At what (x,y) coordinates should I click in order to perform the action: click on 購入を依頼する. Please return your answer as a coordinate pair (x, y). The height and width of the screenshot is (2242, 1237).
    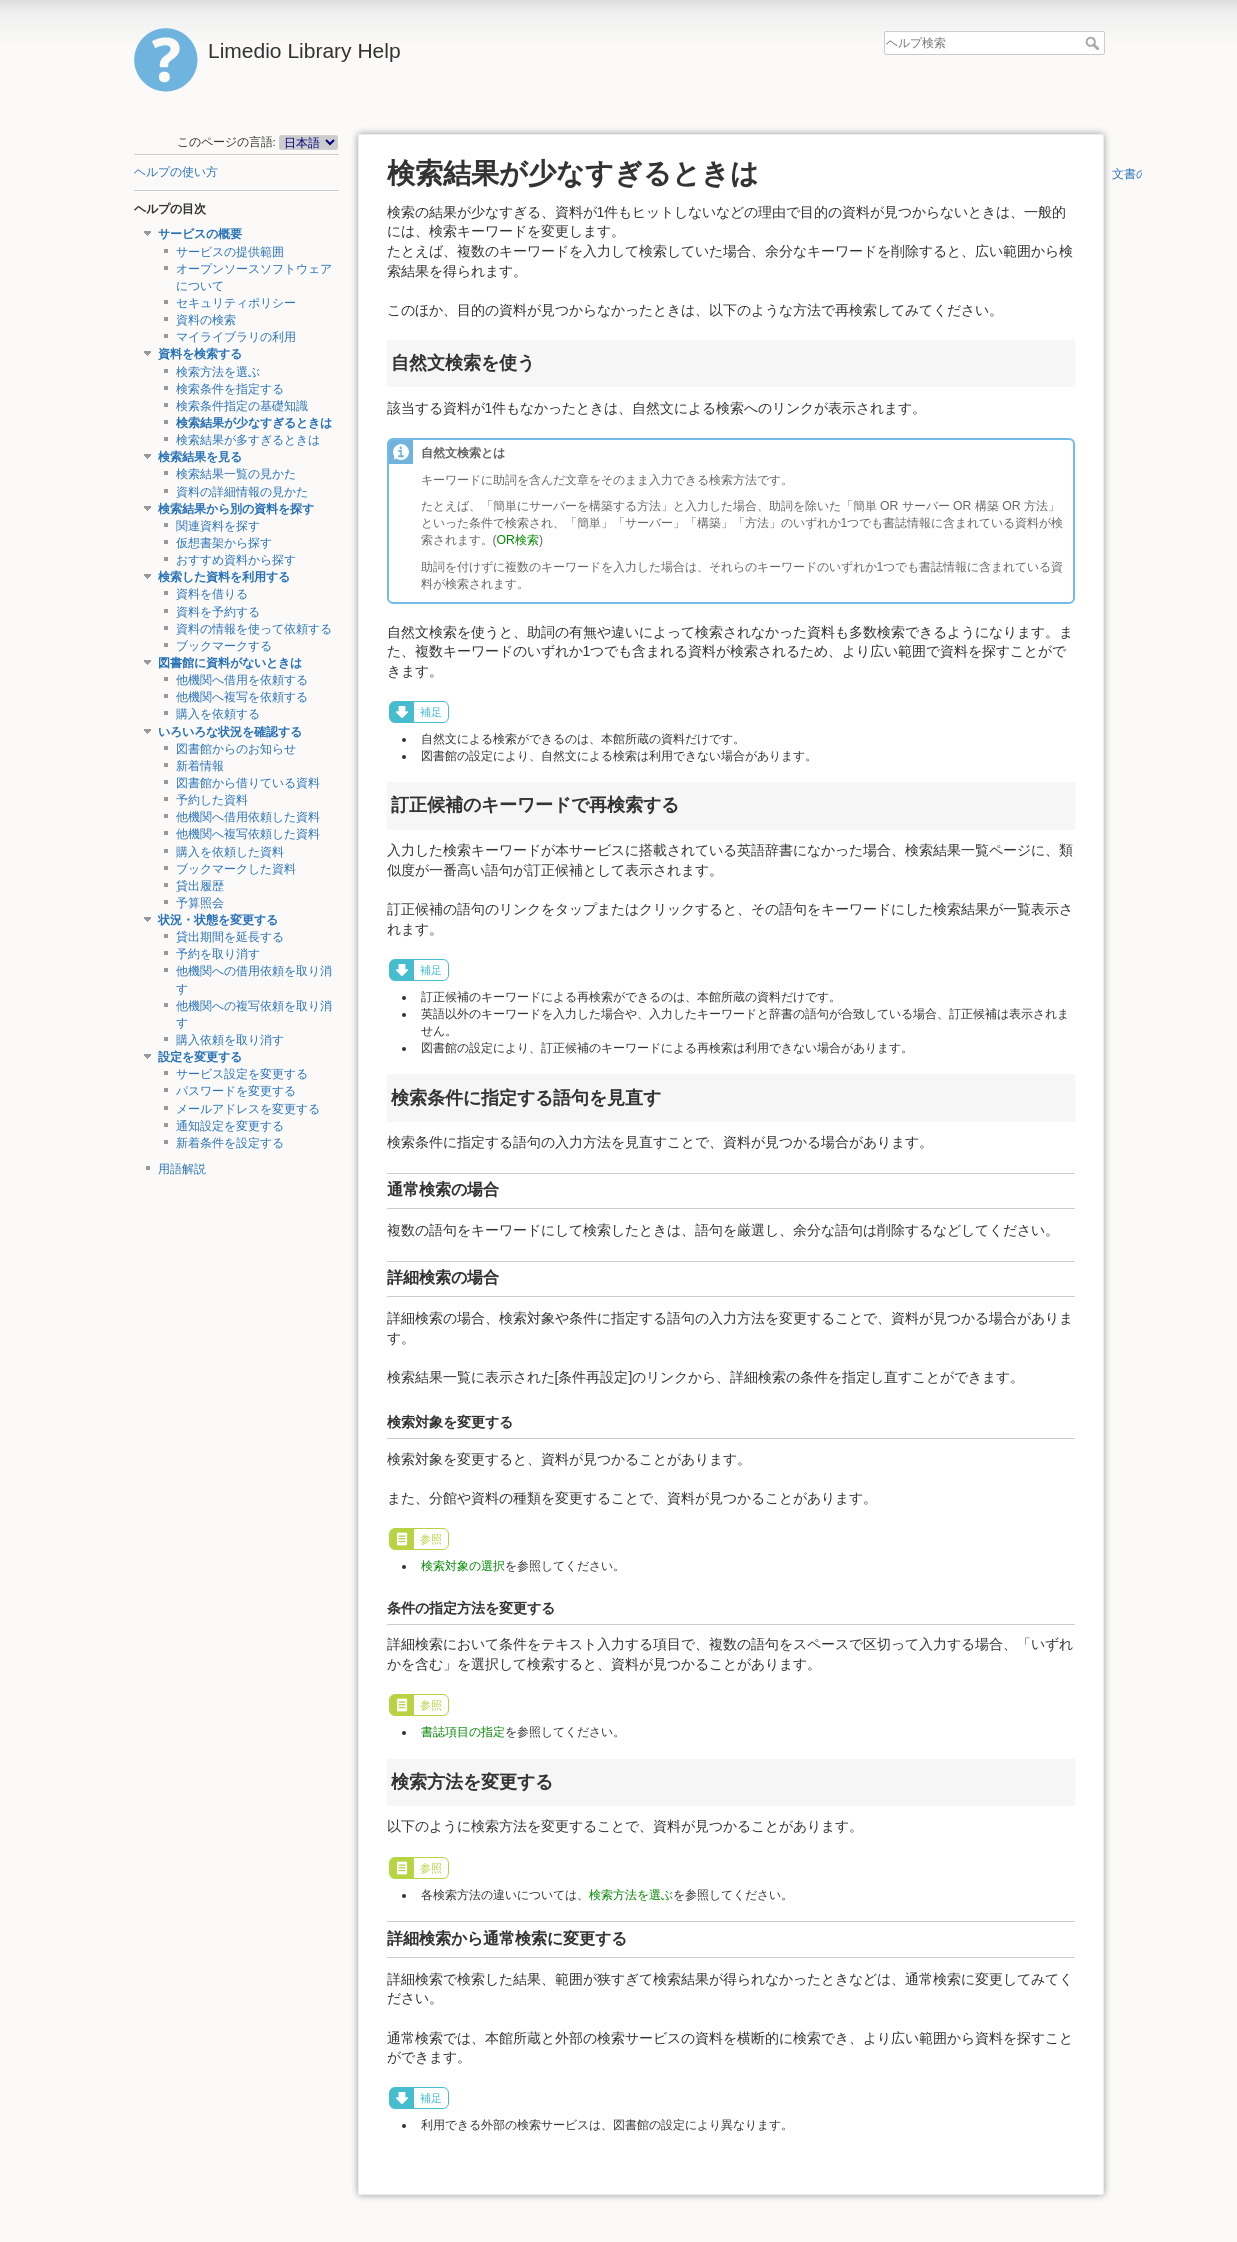
    Looking at the image, I should click on (218, 714).